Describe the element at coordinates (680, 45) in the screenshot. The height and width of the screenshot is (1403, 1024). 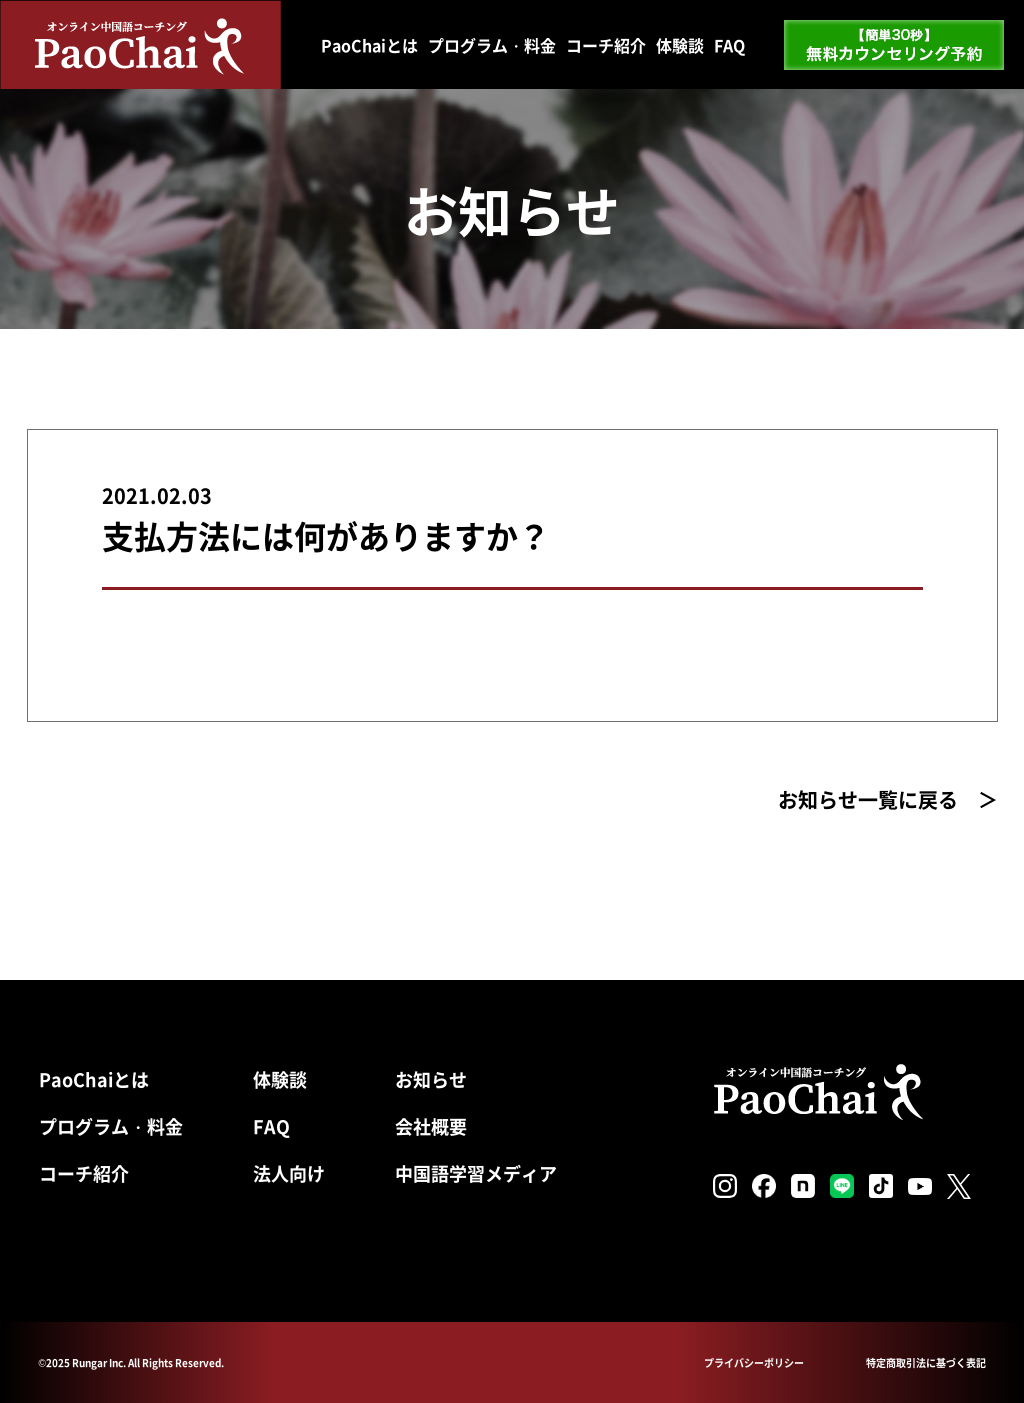
I see `体験談` at that location.